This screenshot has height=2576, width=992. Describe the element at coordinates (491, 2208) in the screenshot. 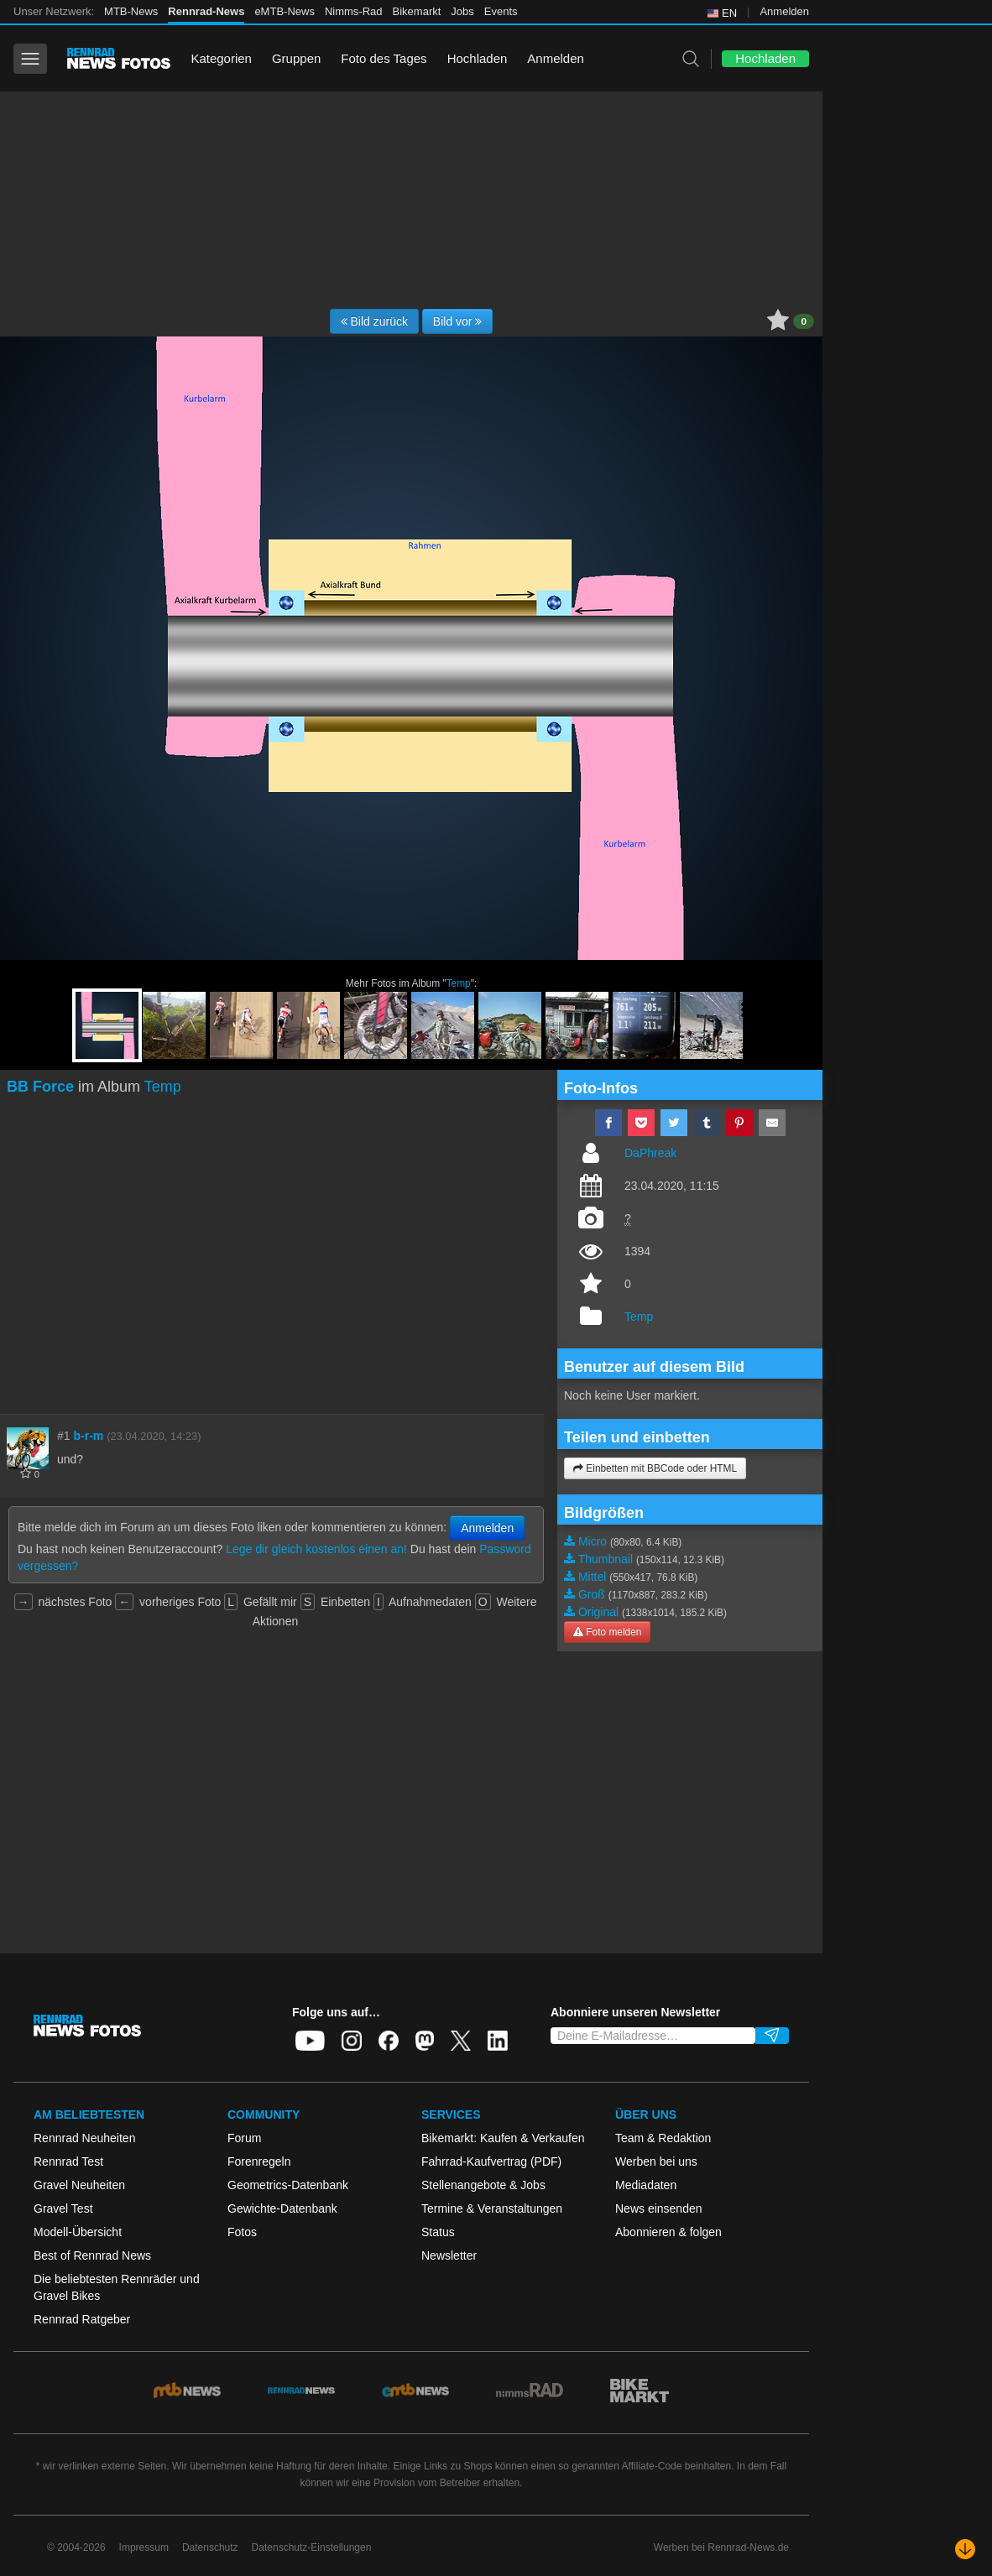

I see `Termine & Veranstaltungen` at that location.